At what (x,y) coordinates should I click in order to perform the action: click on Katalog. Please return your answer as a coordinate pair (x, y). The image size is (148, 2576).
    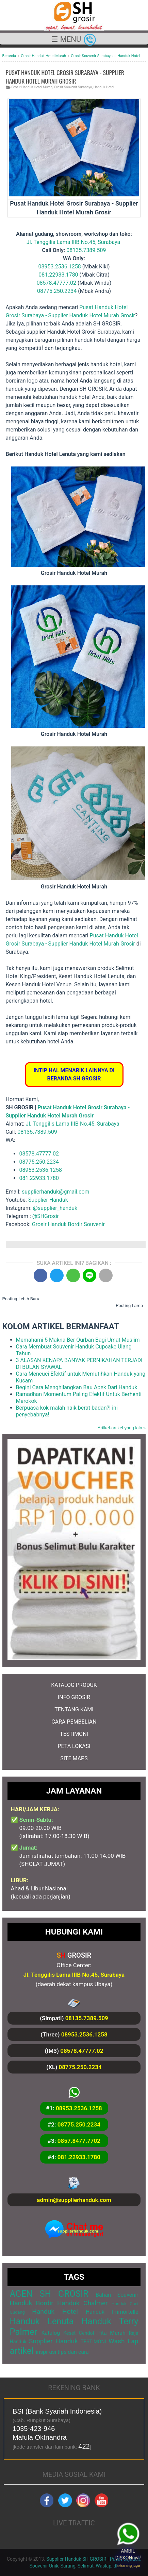
    Looking at the image, I should click on (51, 2333).